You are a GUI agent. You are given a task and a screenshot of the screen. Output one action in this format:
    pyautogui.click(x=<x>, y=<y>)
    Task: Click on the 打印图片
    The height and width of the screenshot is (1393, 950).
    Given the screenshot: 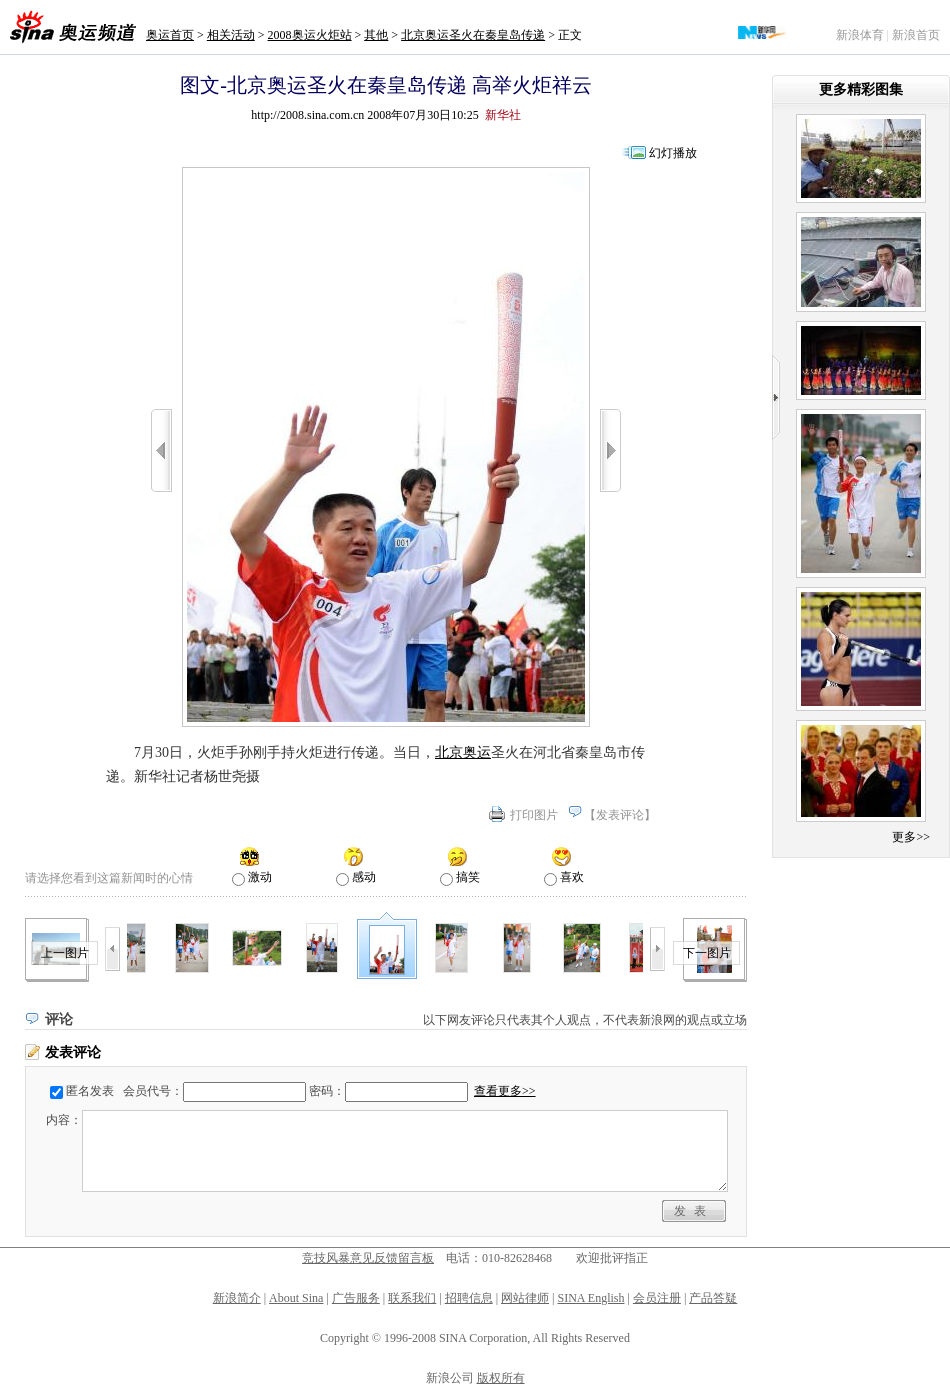 What is the action you would take?
    pyautogui.click(x=534, y=815)
    